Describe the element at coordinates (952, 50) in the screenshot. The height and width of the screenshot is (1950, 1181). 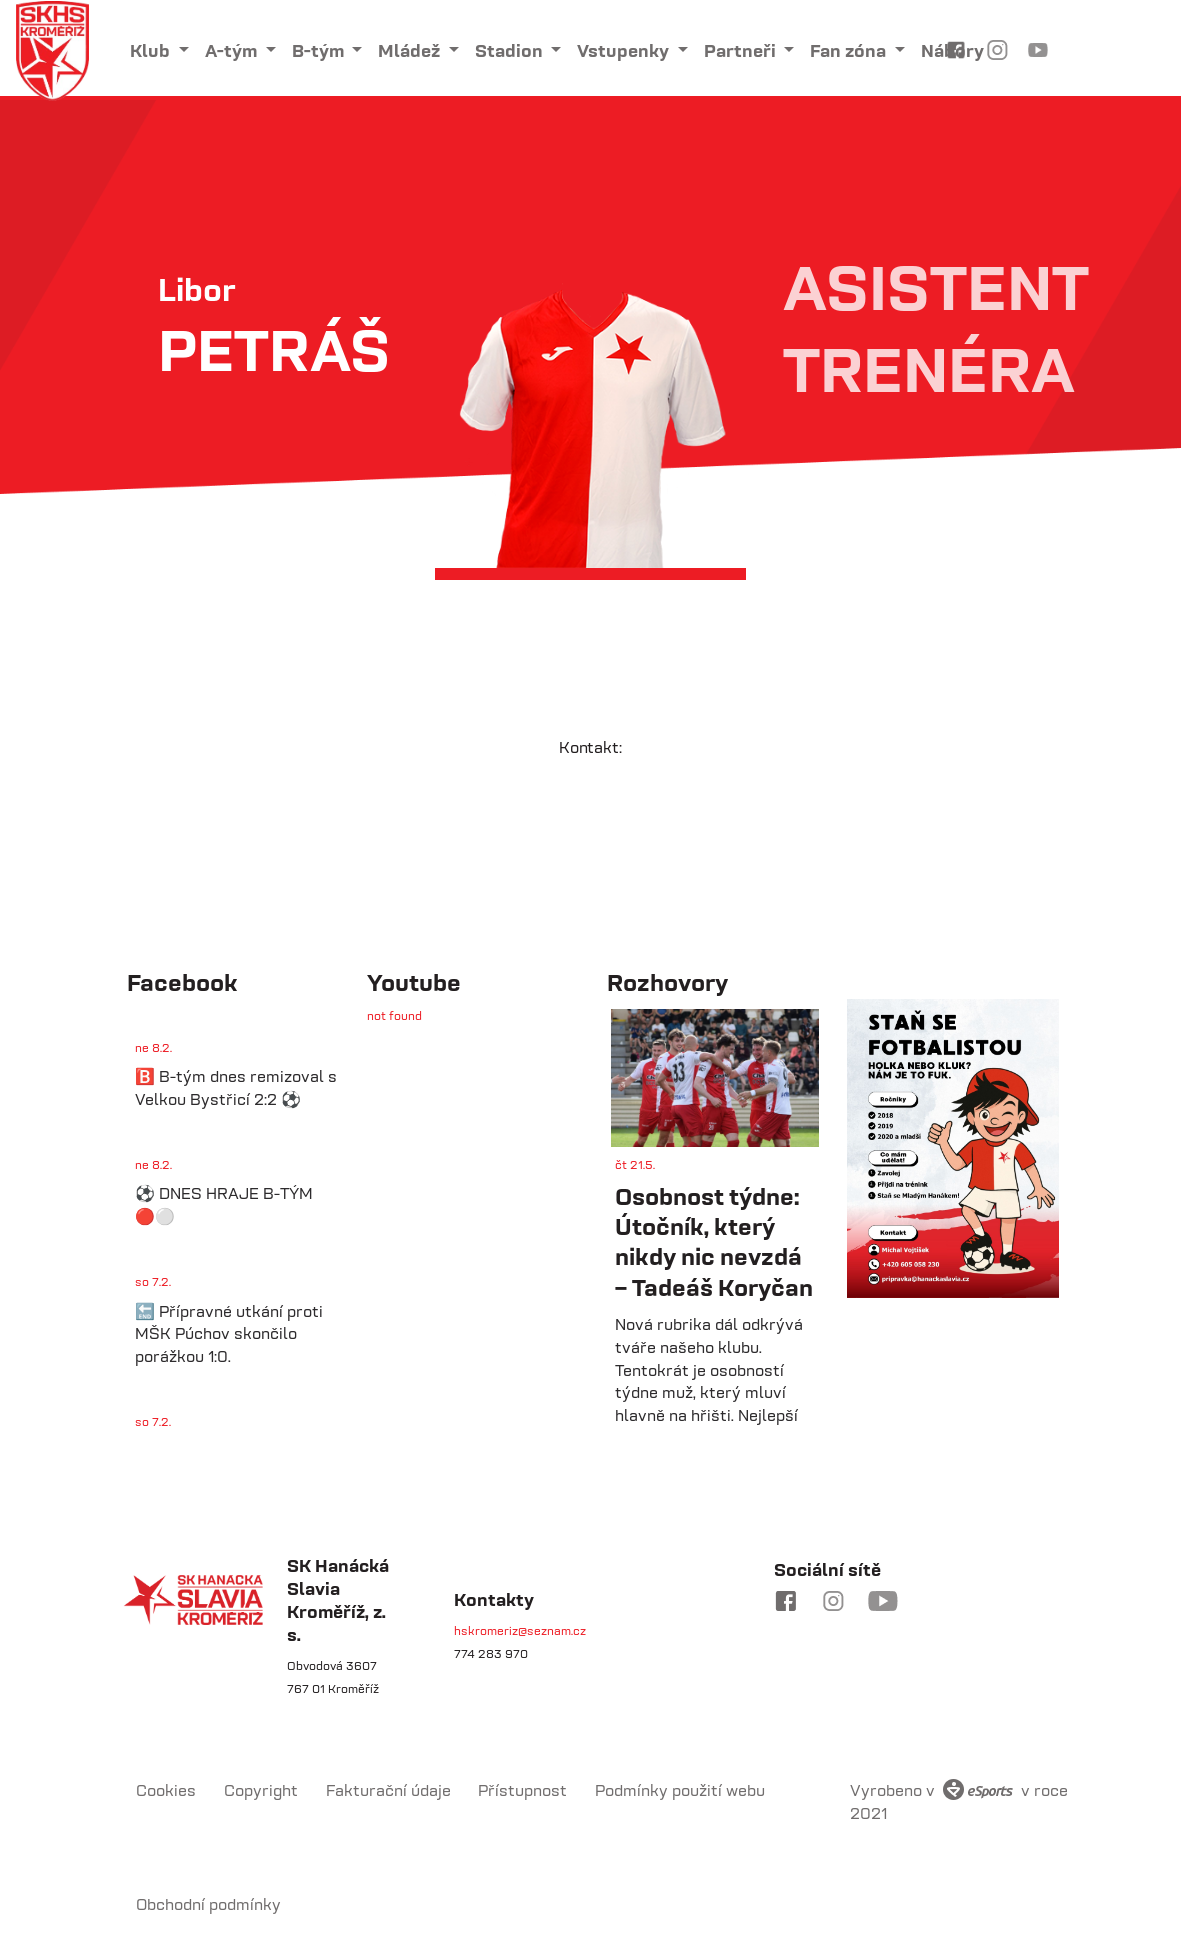
I see `Nábory` at that location.